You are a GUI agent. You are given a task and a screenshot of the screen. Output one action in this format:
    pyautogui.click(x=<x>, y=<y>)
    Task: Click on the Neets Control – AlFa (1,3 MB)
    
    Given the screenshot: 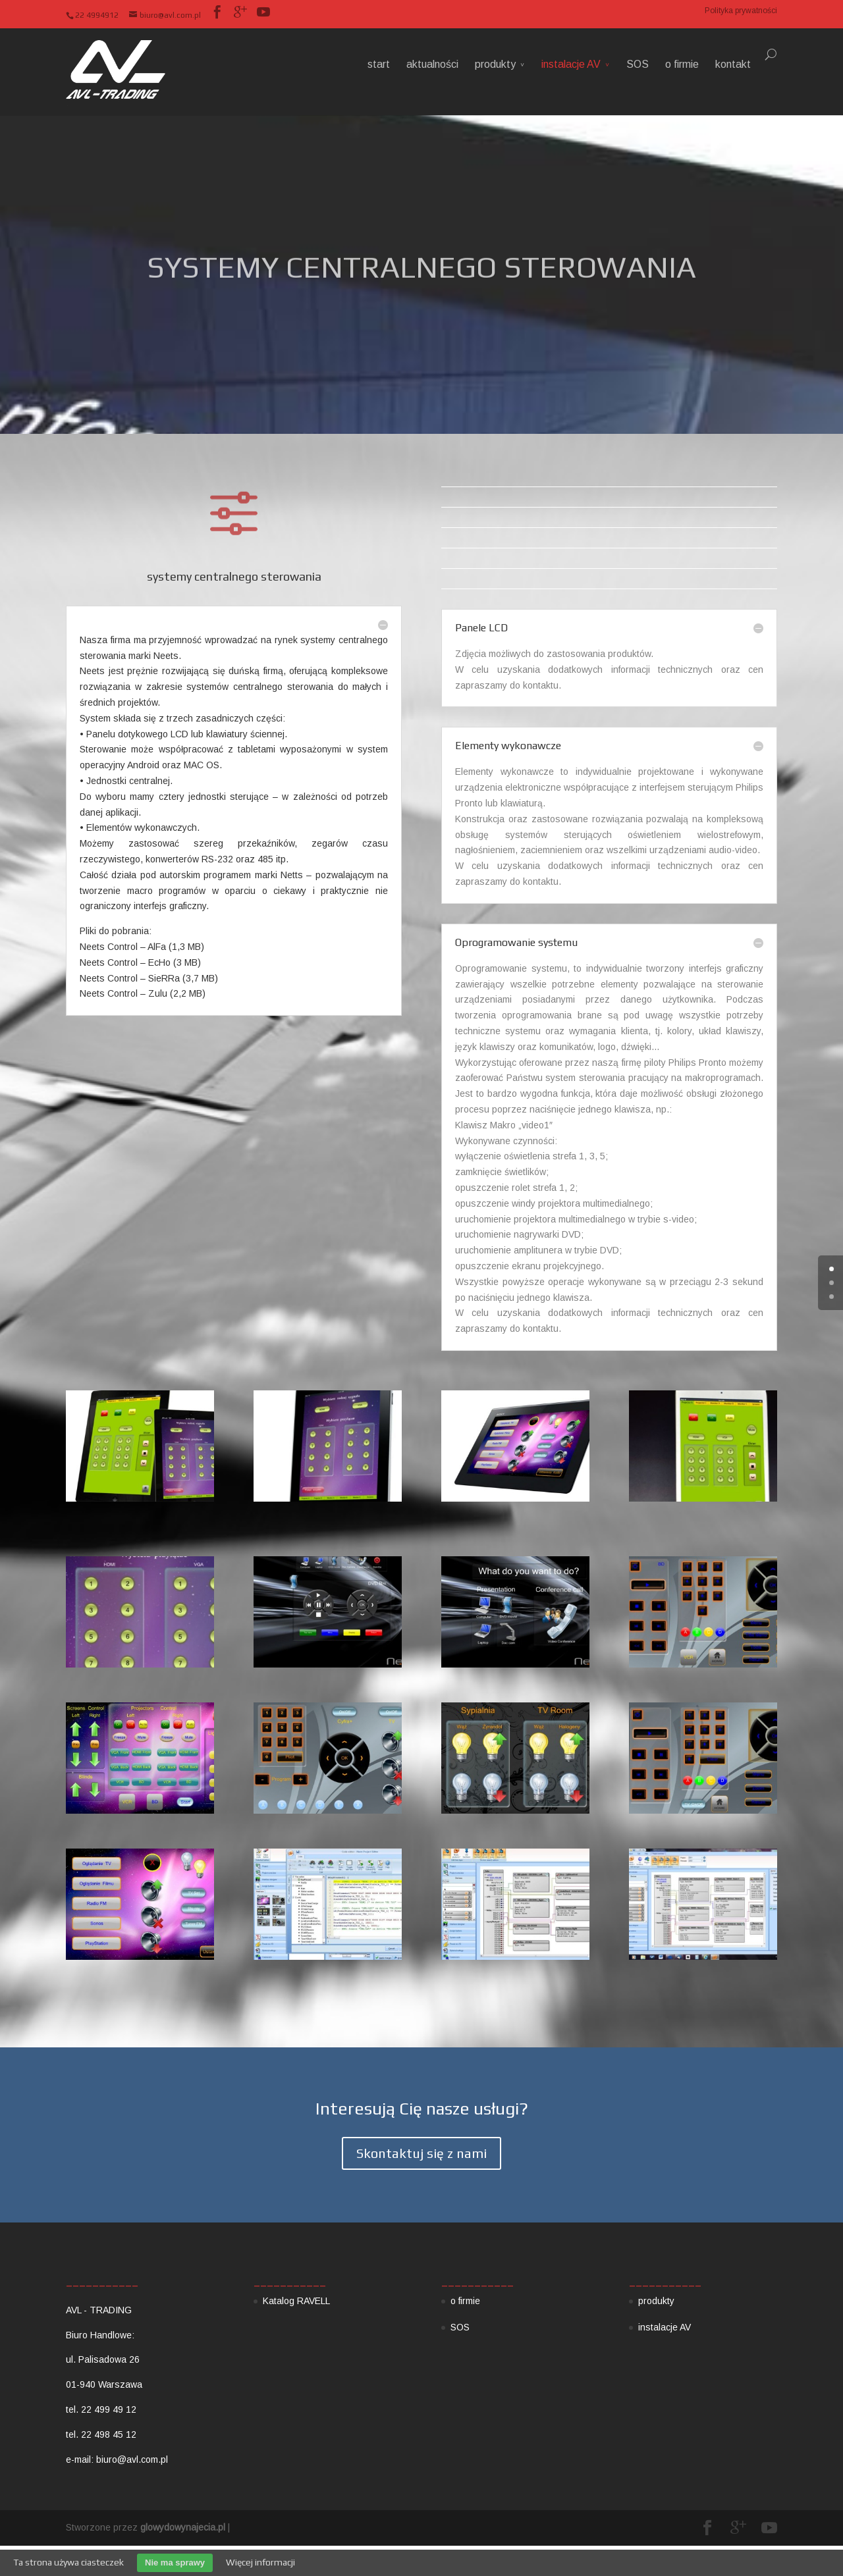 What is the action you would take?
    pyautogui.click(x=142, y=946)
    